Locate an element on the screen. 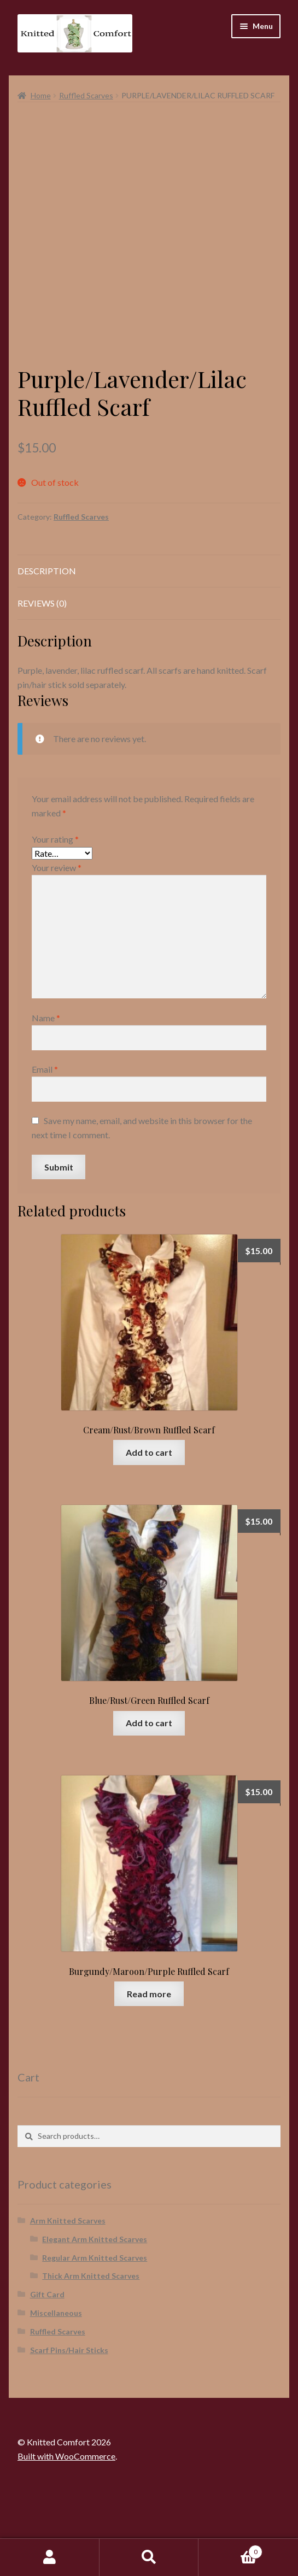 Image resolution: width=298 pixels, height=2576 pixels. Built with WooCommerce is located at coordinates (66, 2531).